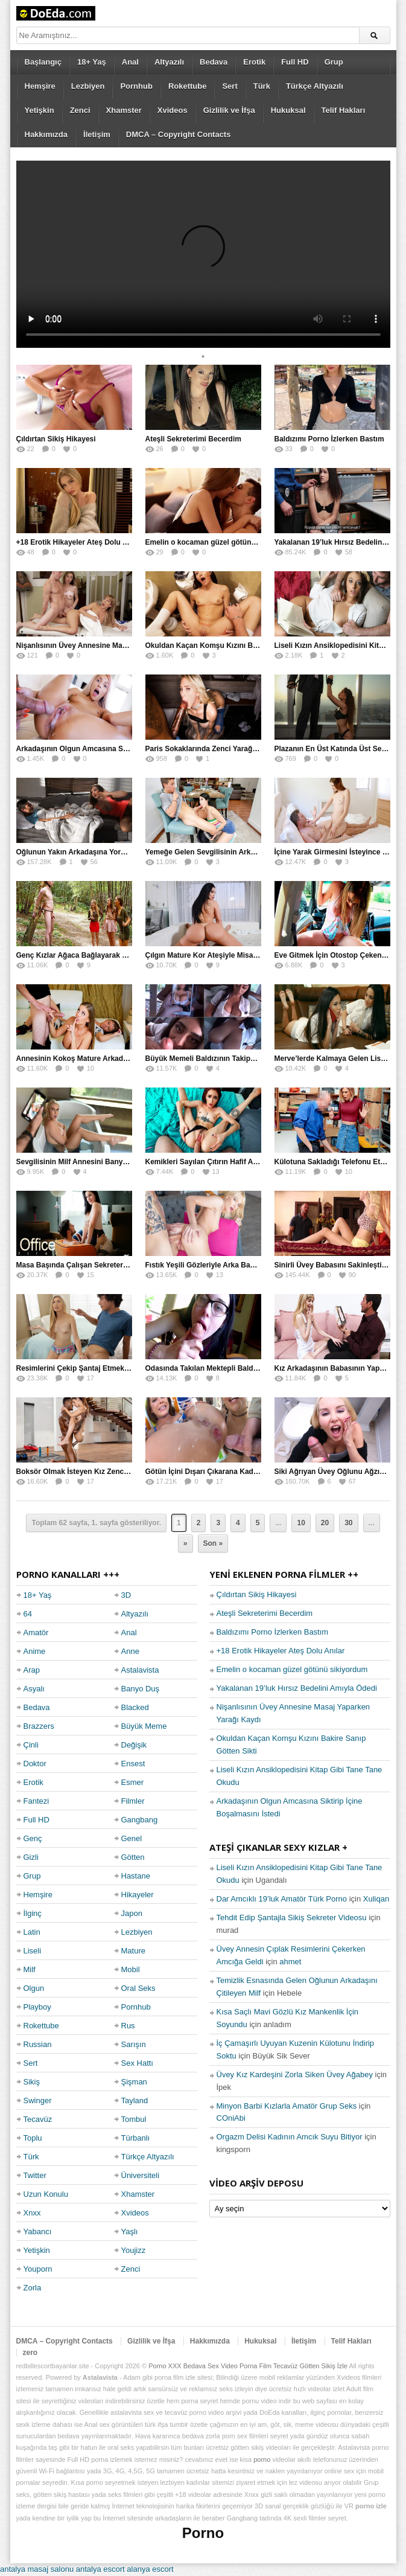  Describe the element at coordinates (134, 2100) in the screenshot. I see `Tayland` at that location.